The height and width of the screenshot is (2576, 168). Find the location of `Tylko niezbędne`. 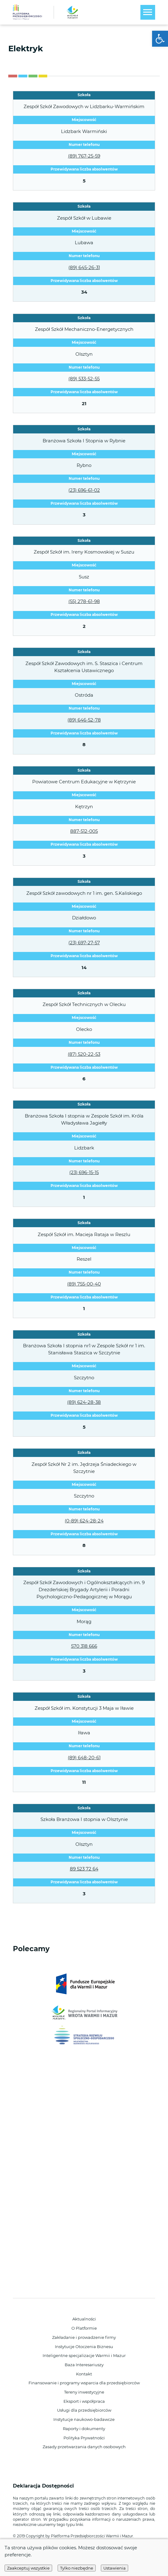

Tylko niezbędne is located at coordinates (76, 2568).